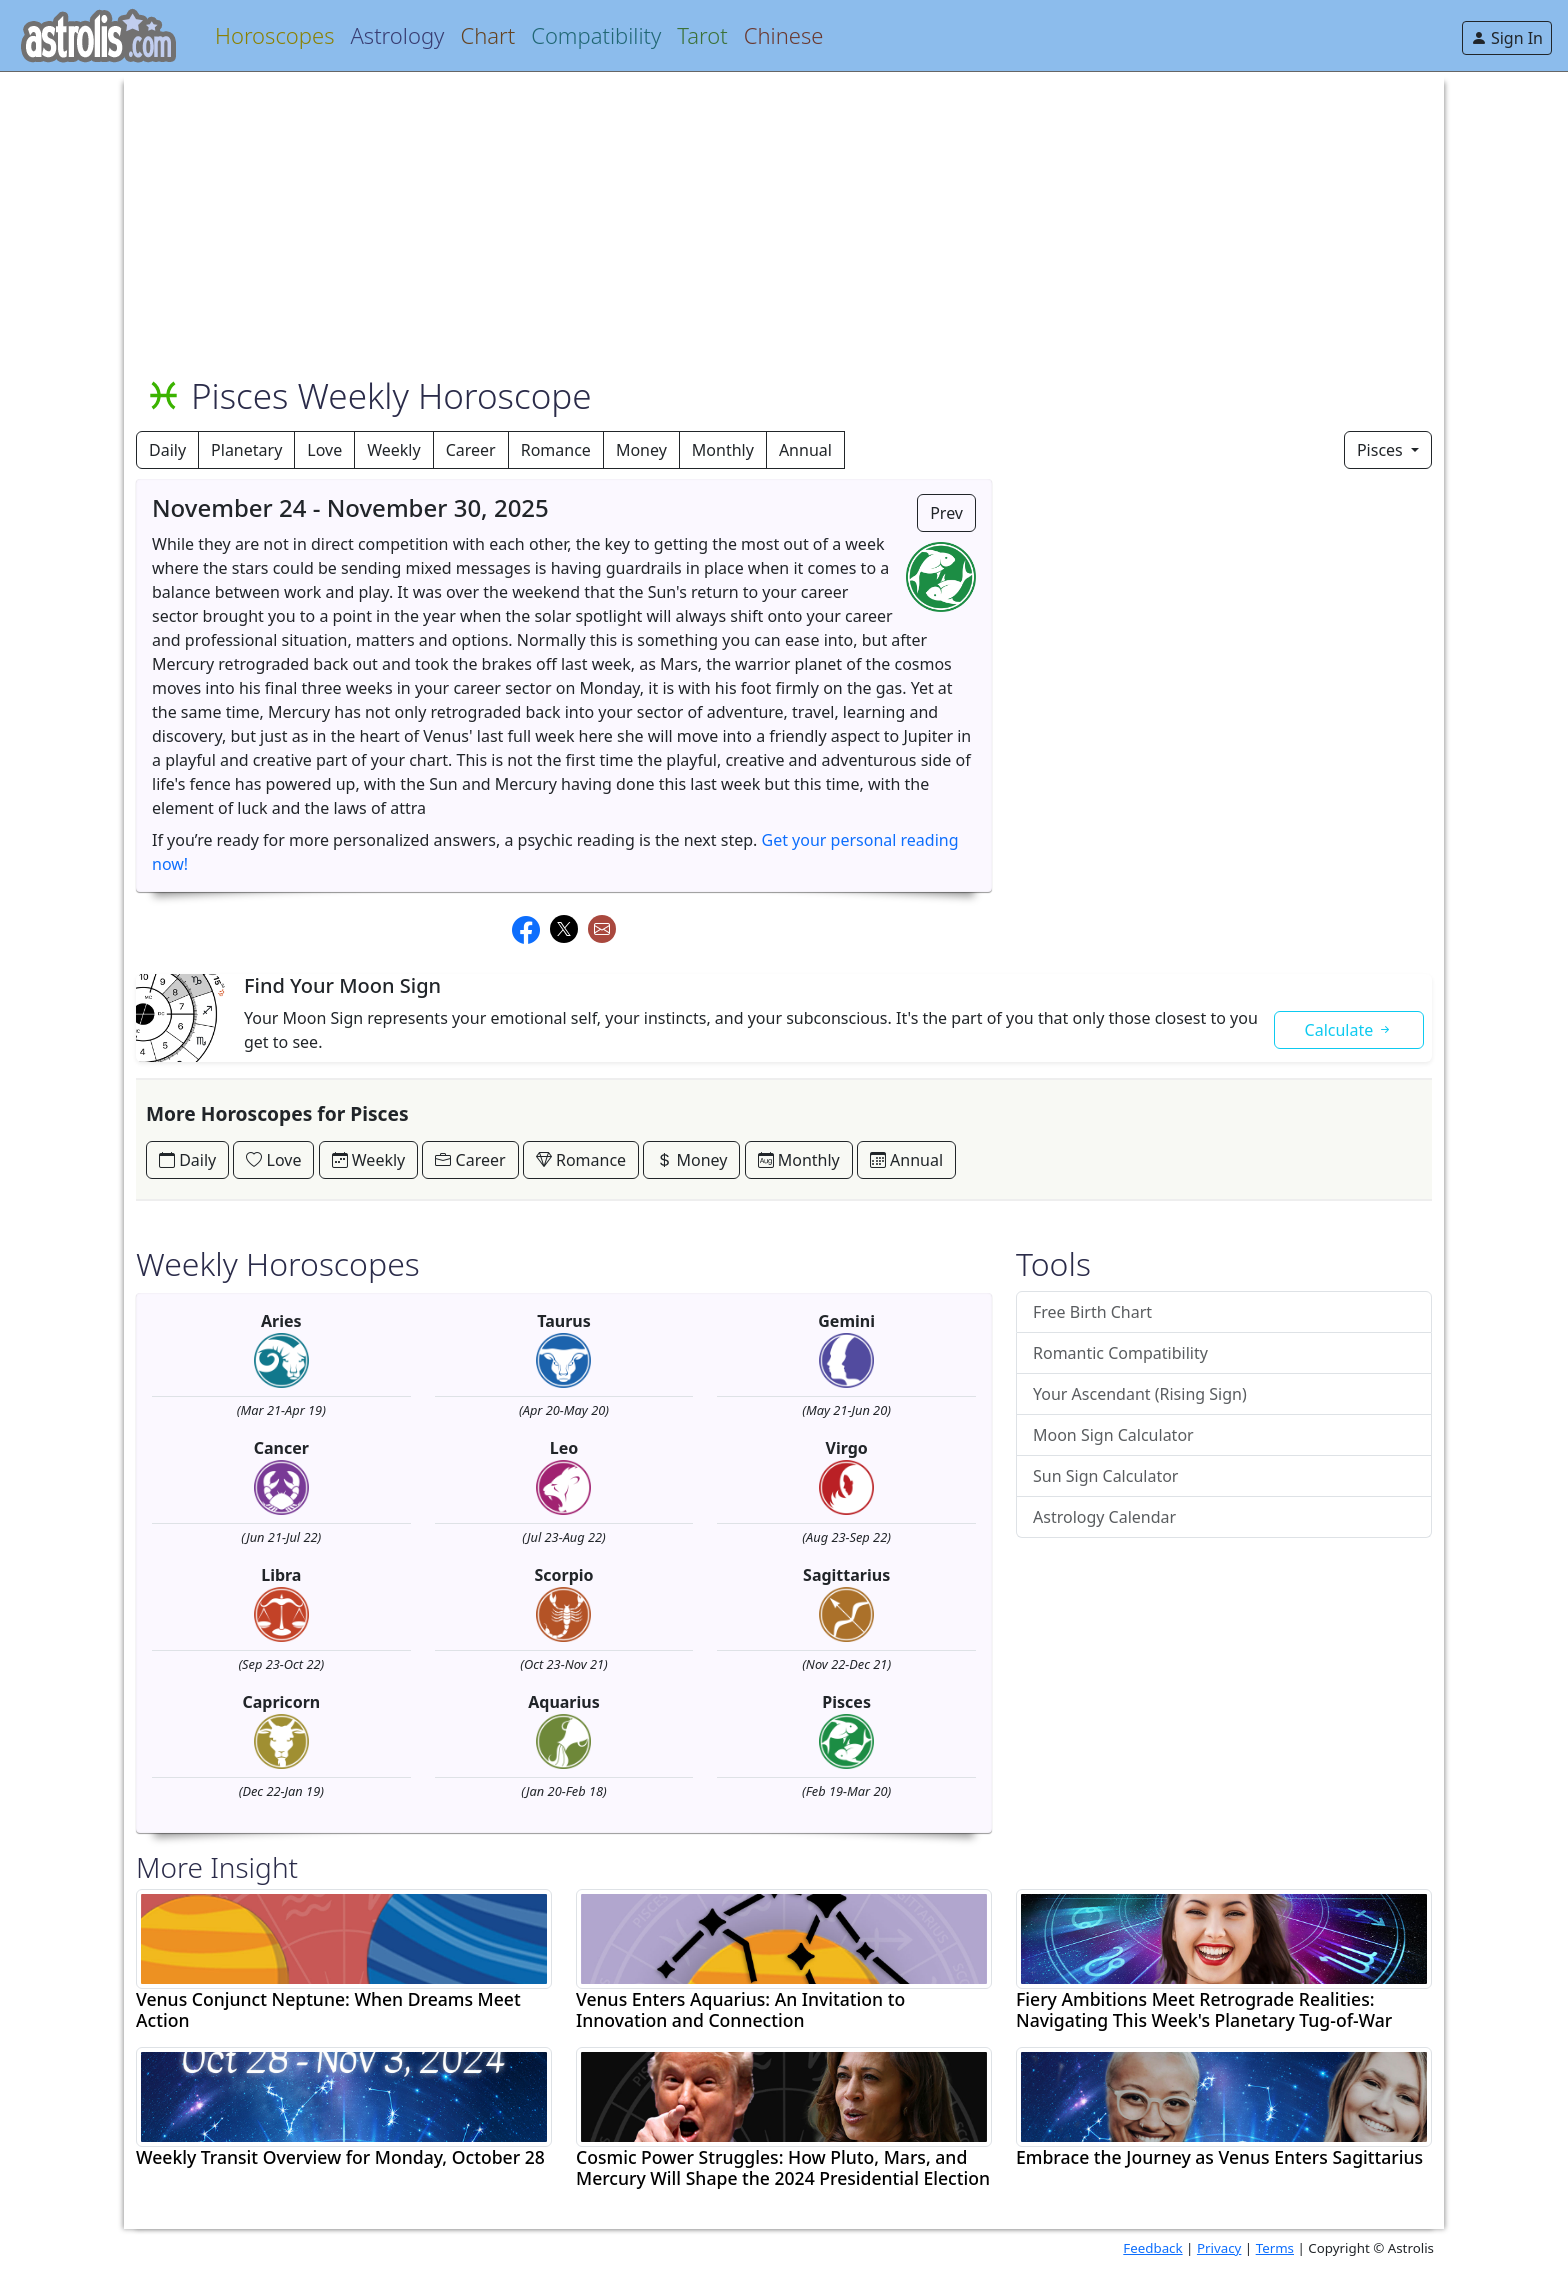 The width and height of the screenshot is (1568, 2277). What do you see at coordinates (1120, 1353) in the screenshot?
I see `Romantic Compatibility` at bounding box center [1120, 1353].